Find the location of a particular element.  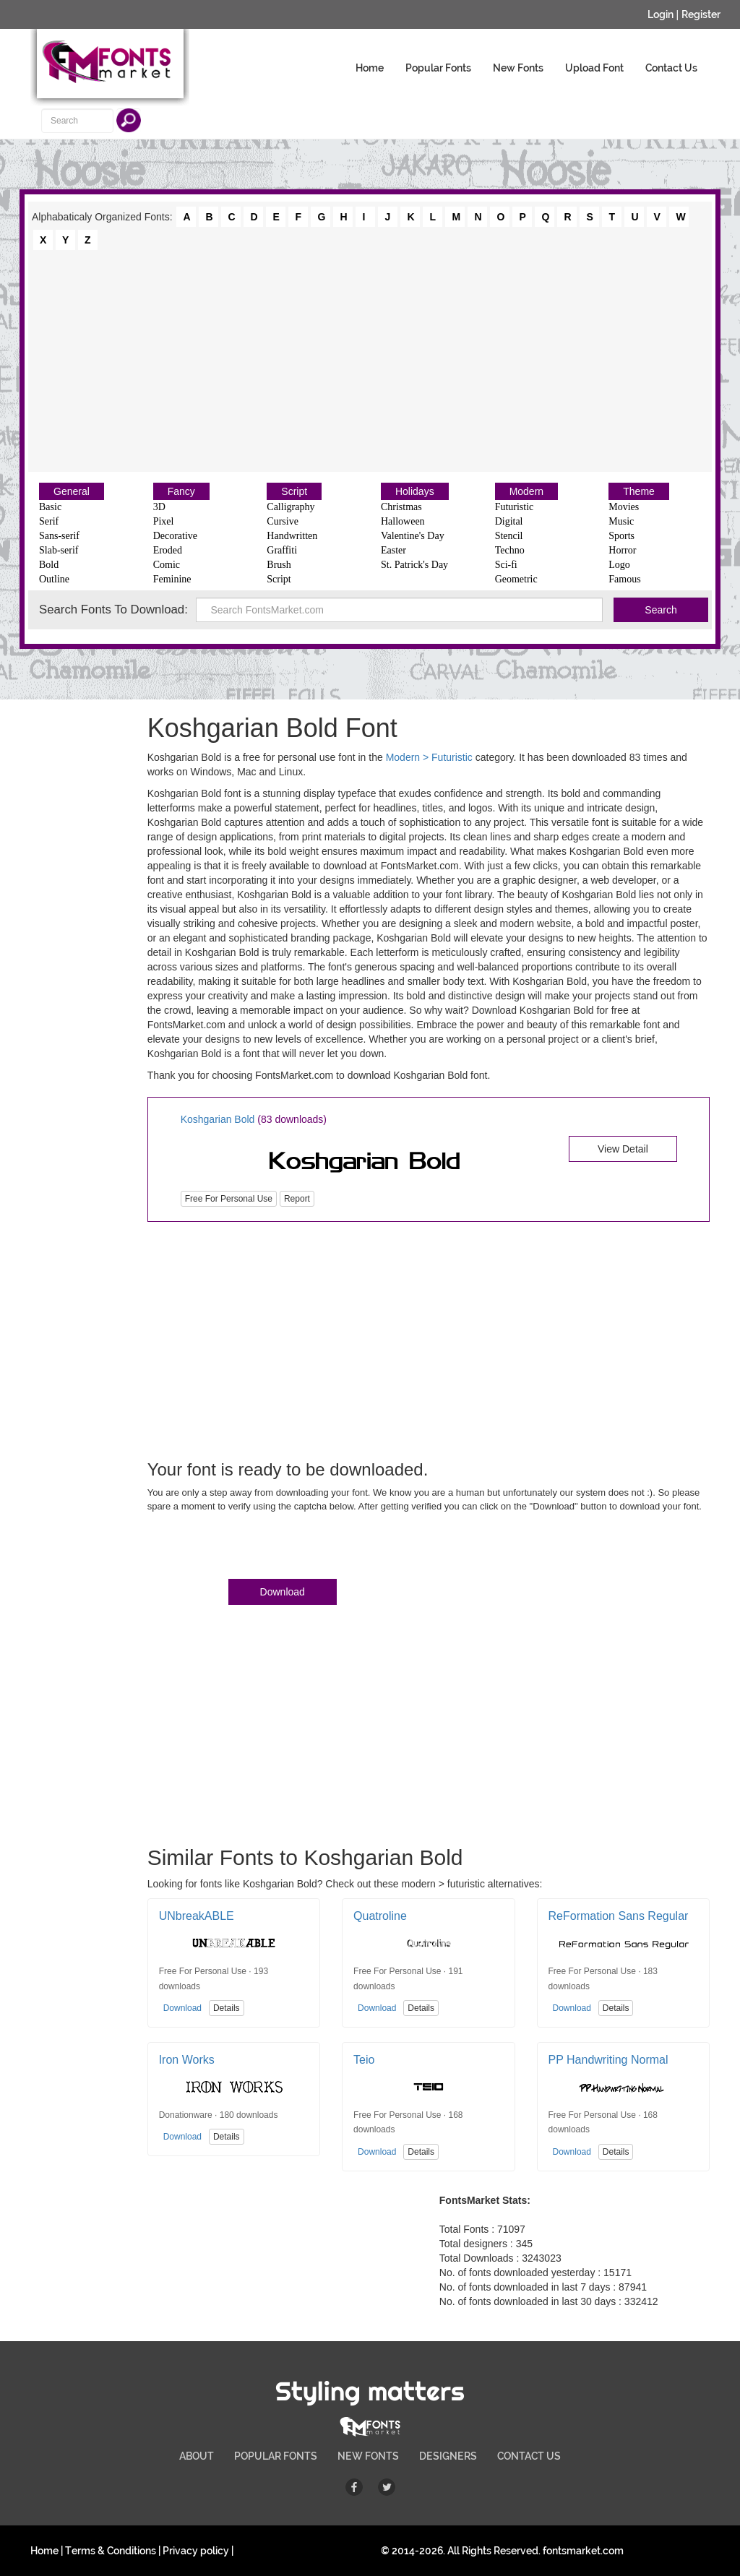

View Detail is located at coordinates (623, 1149).